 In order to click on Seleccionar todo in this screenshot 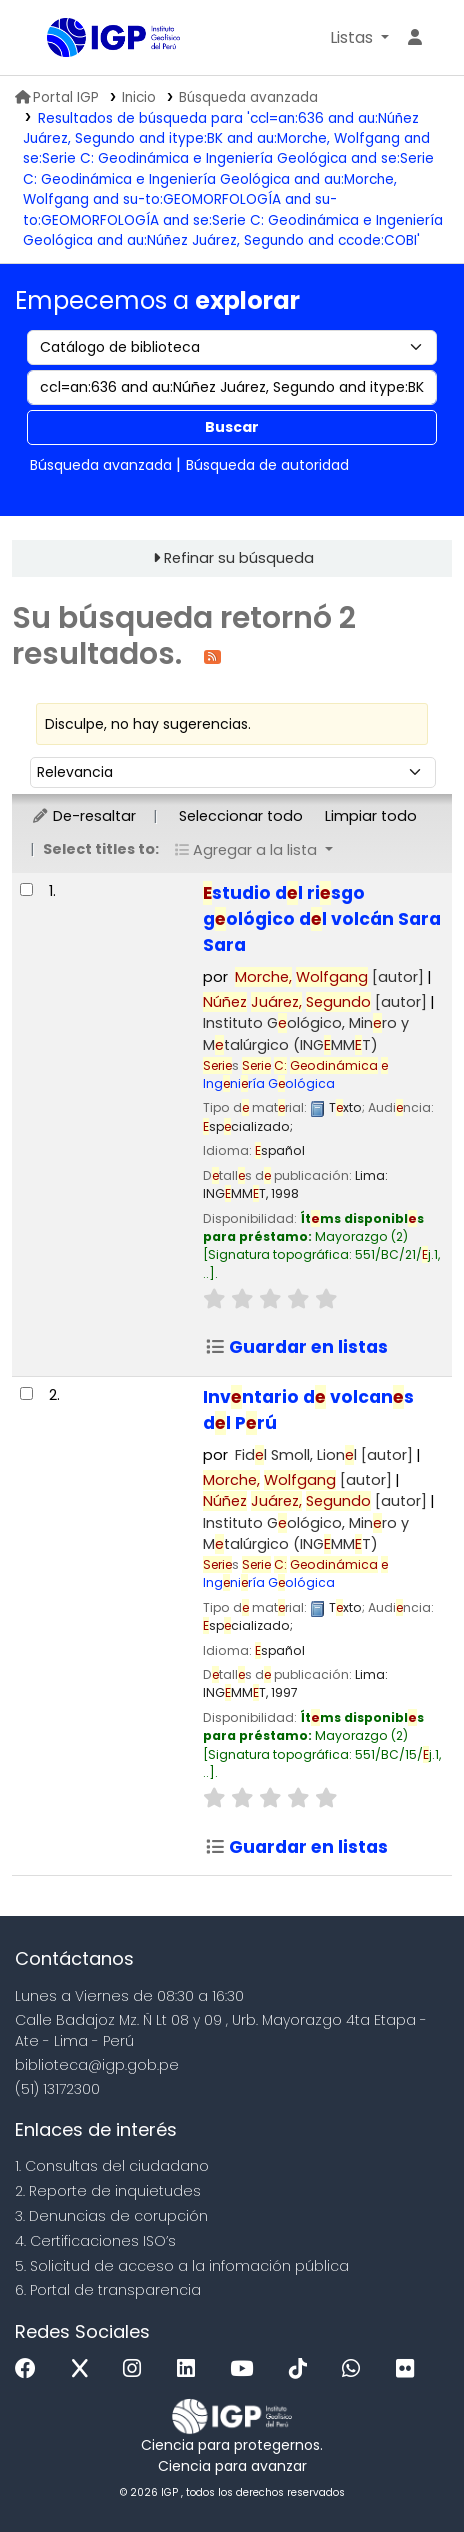, I will do `click(241, 816)`.